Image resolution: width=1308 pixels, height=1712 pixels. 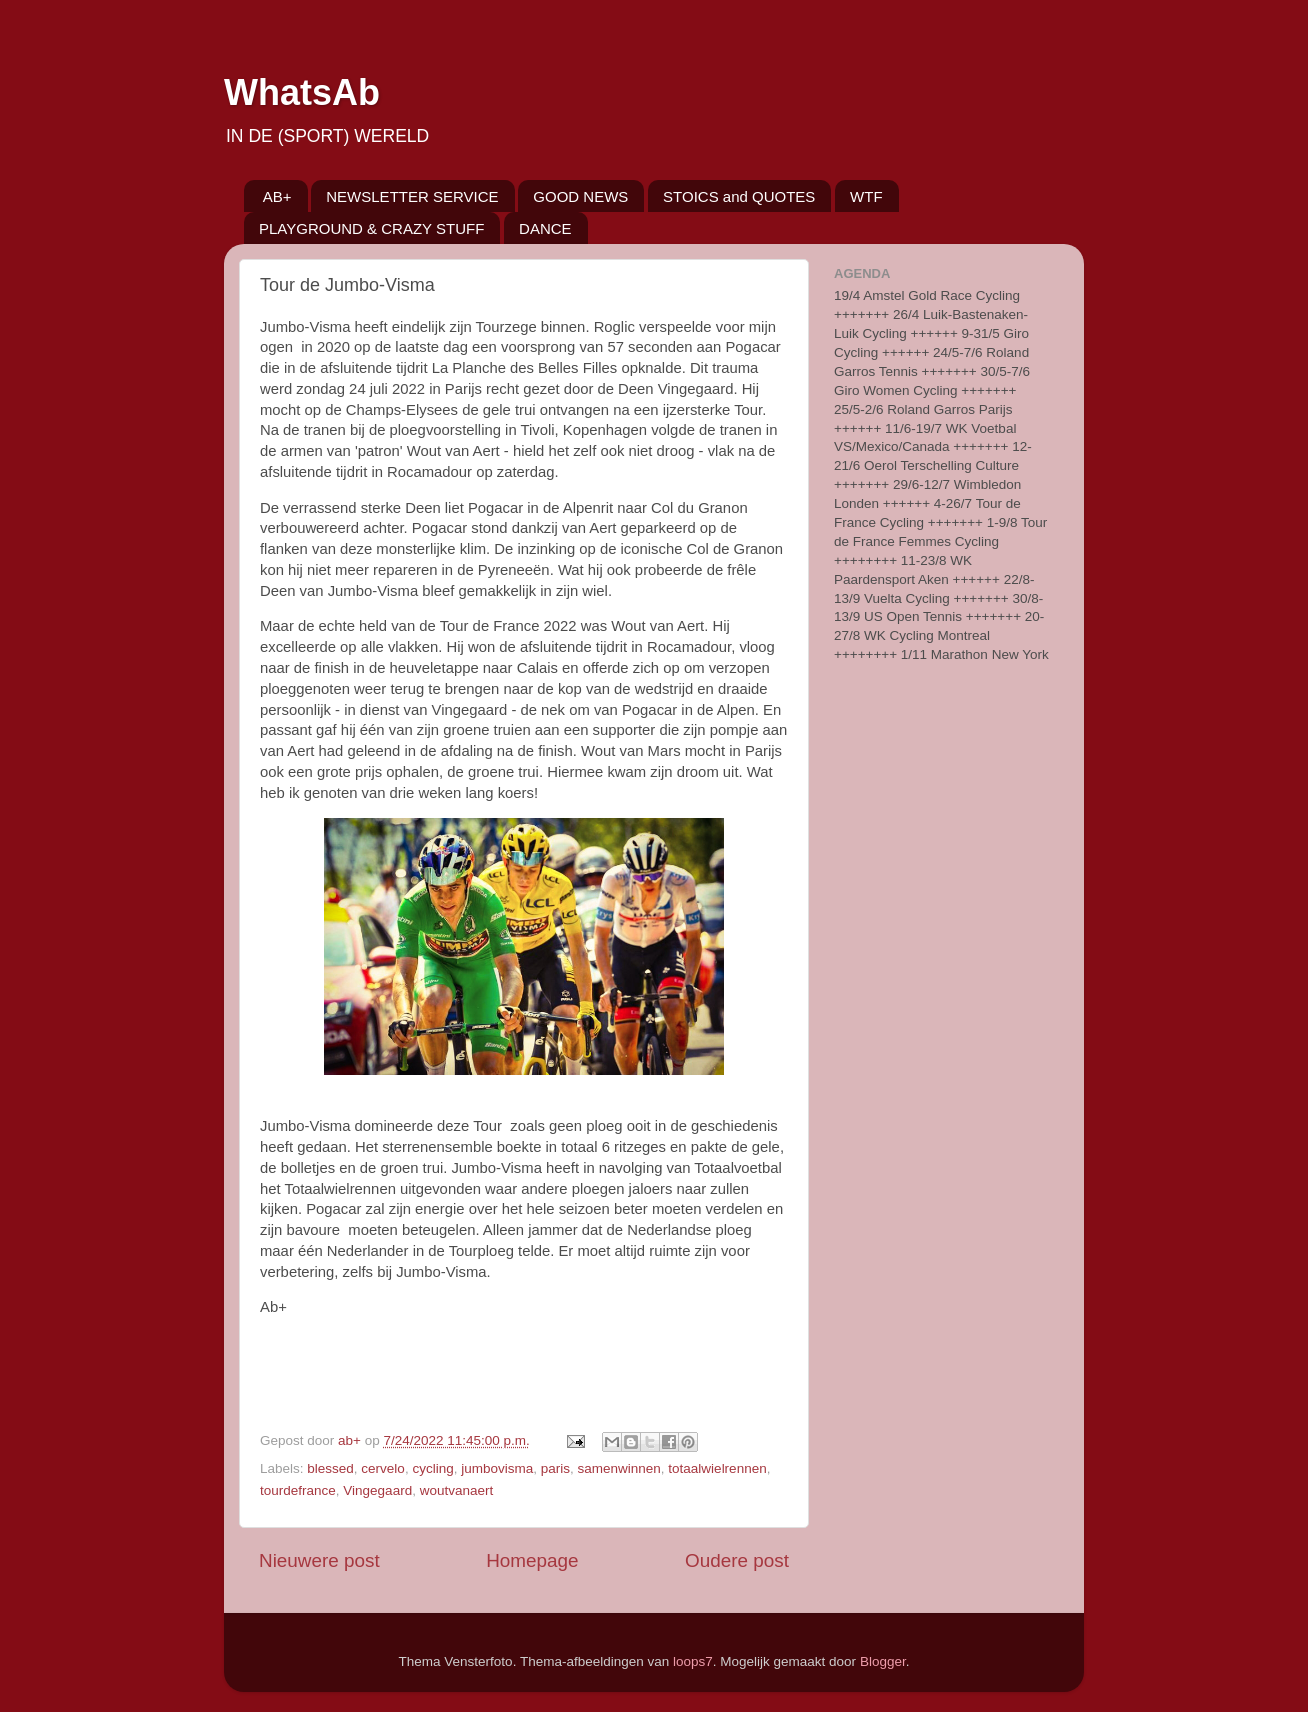 I want to click on WhatsAb, so click(x=302, y=92).